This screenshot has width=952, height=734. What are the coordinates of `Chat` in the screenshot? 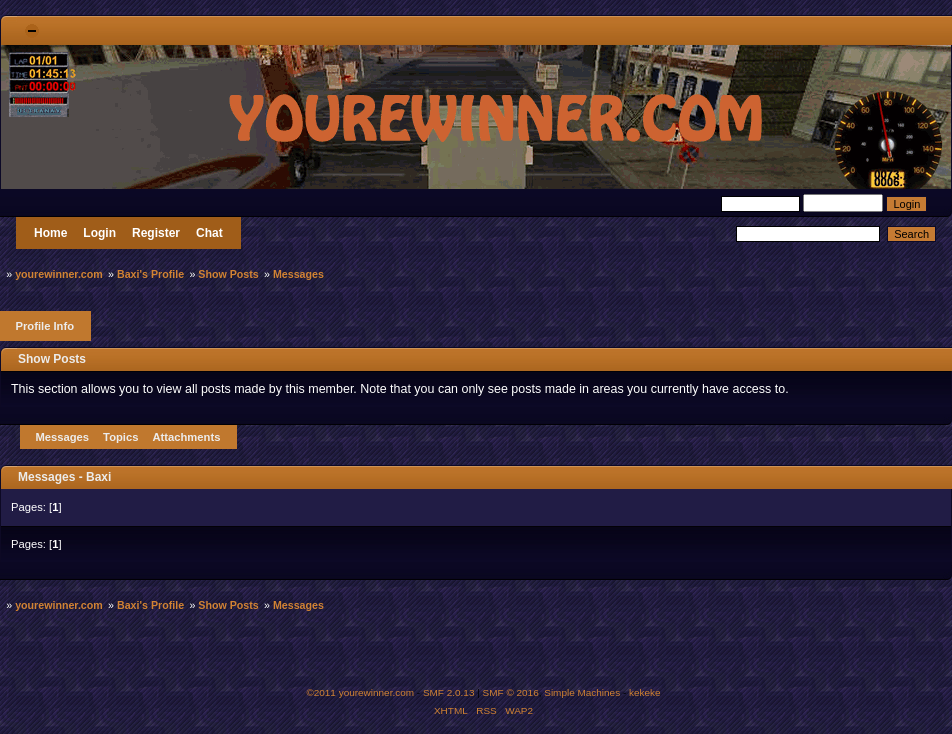 It's located at (209, 233).